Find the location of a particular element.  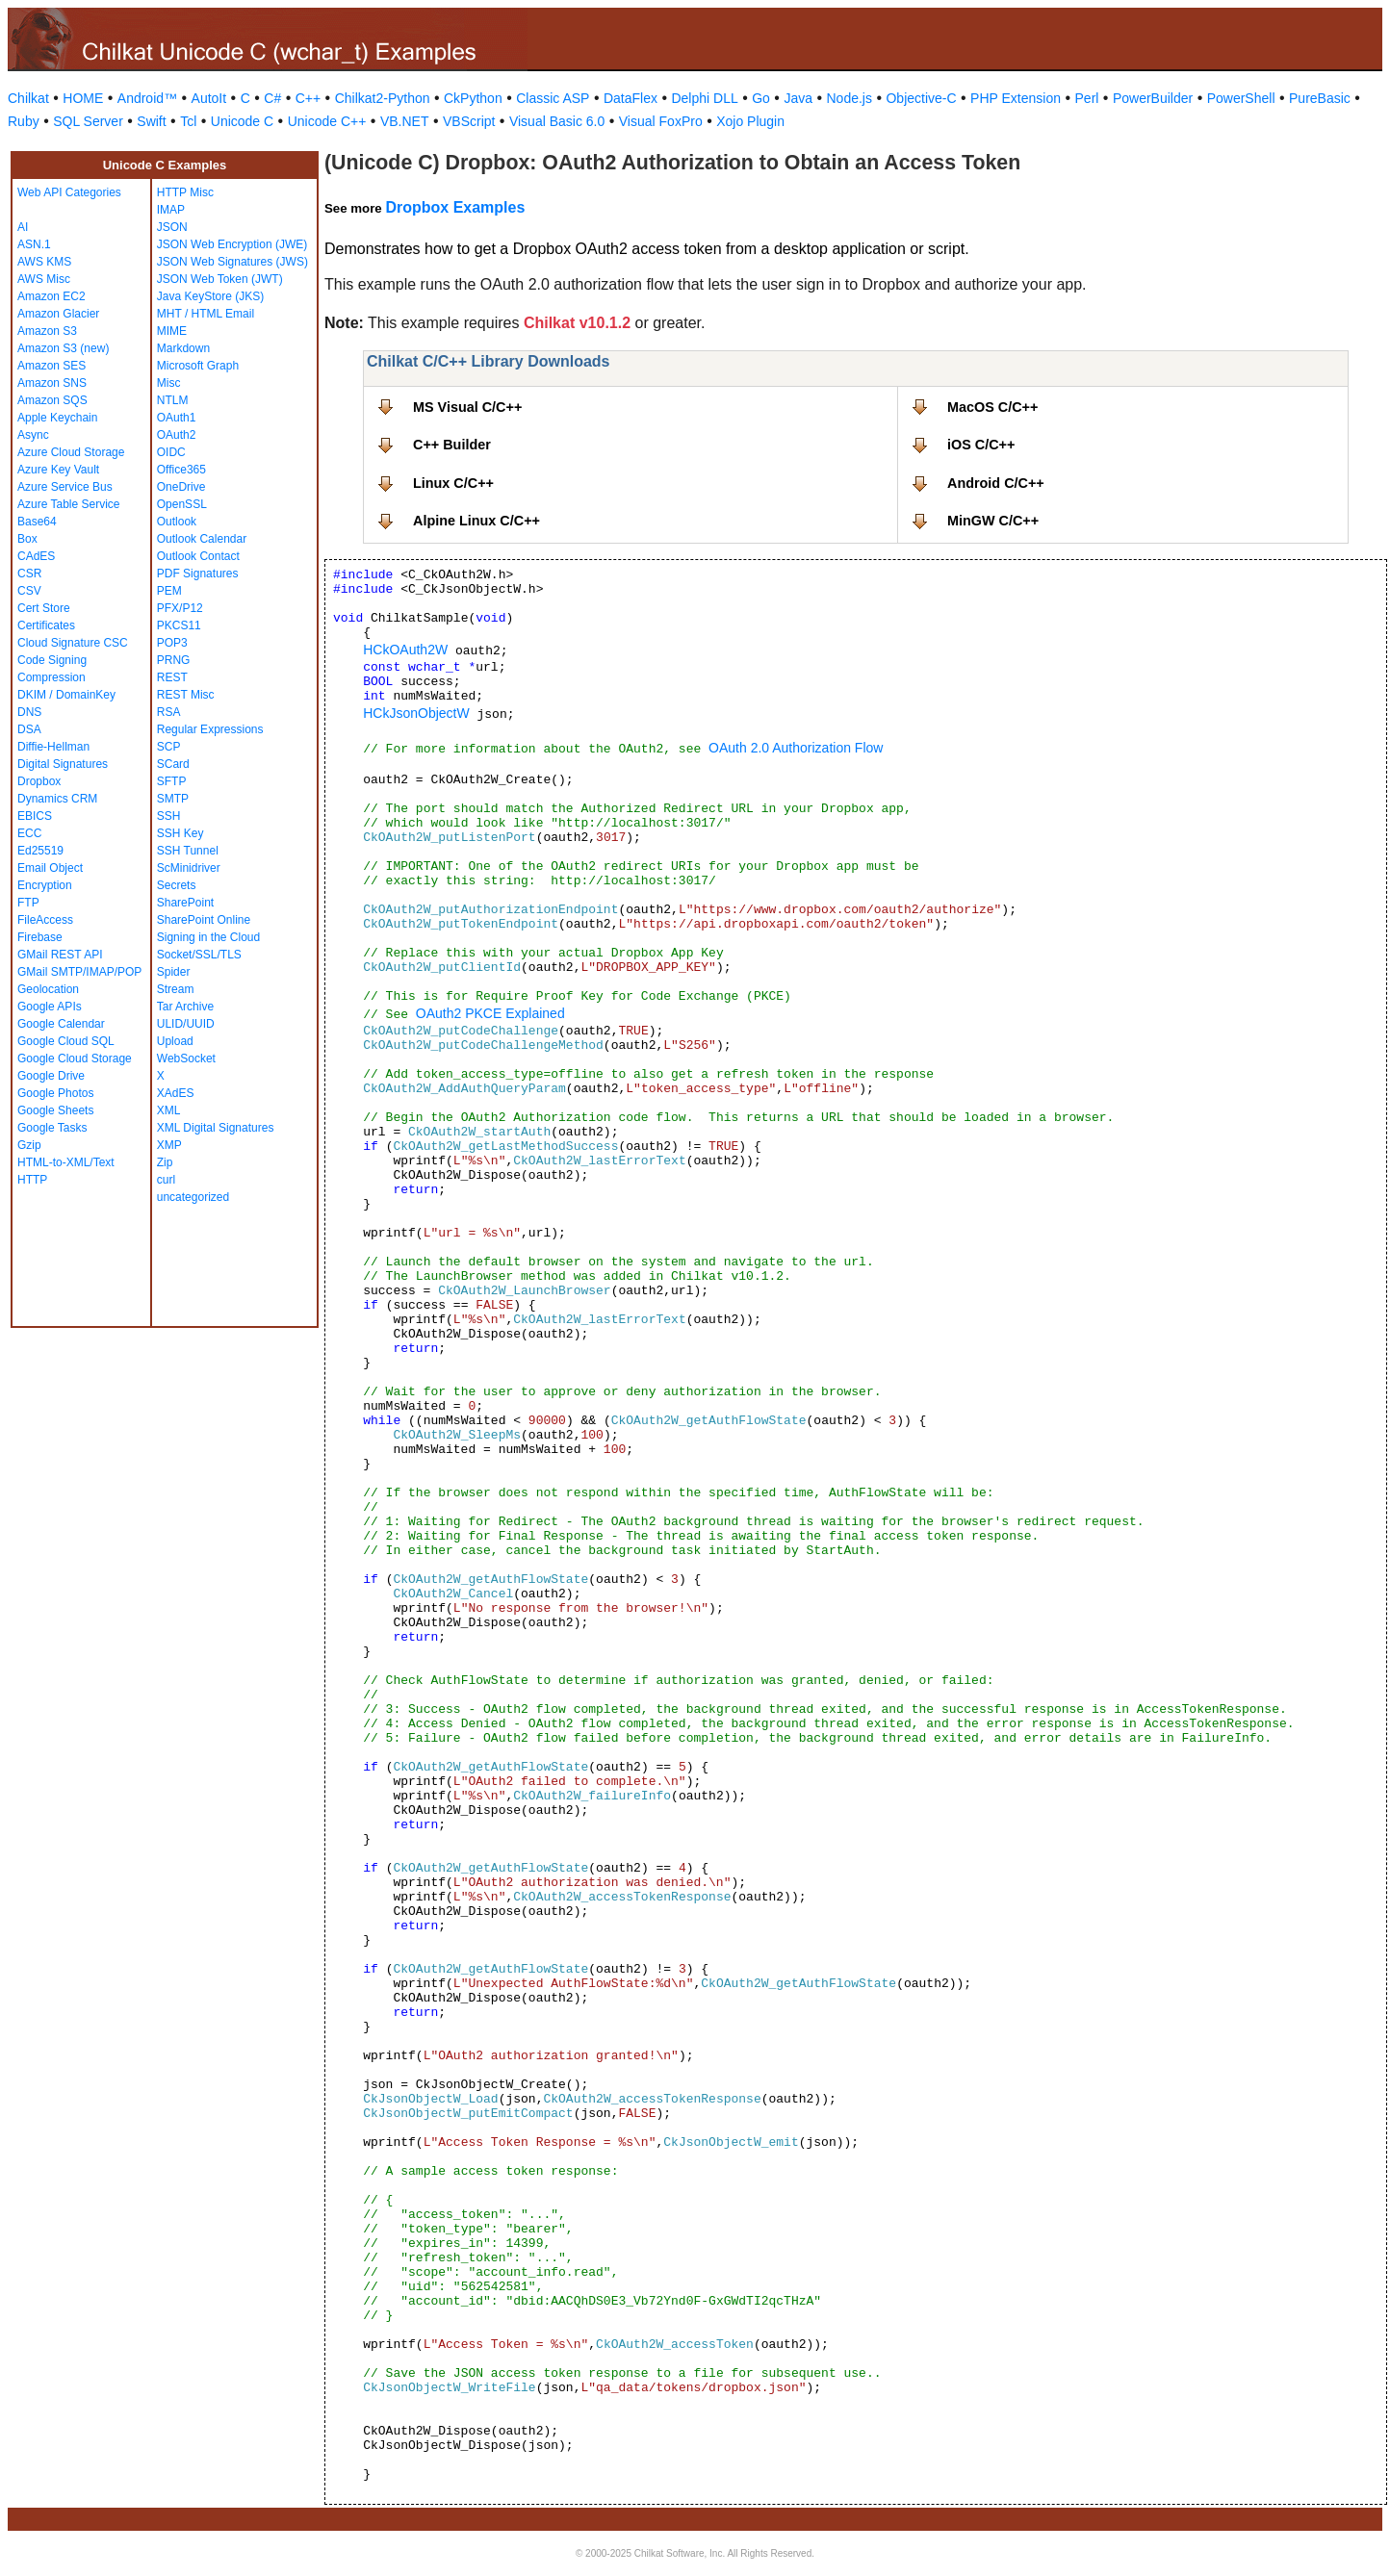

Google Tasks is located at coordinates (52, 1128).